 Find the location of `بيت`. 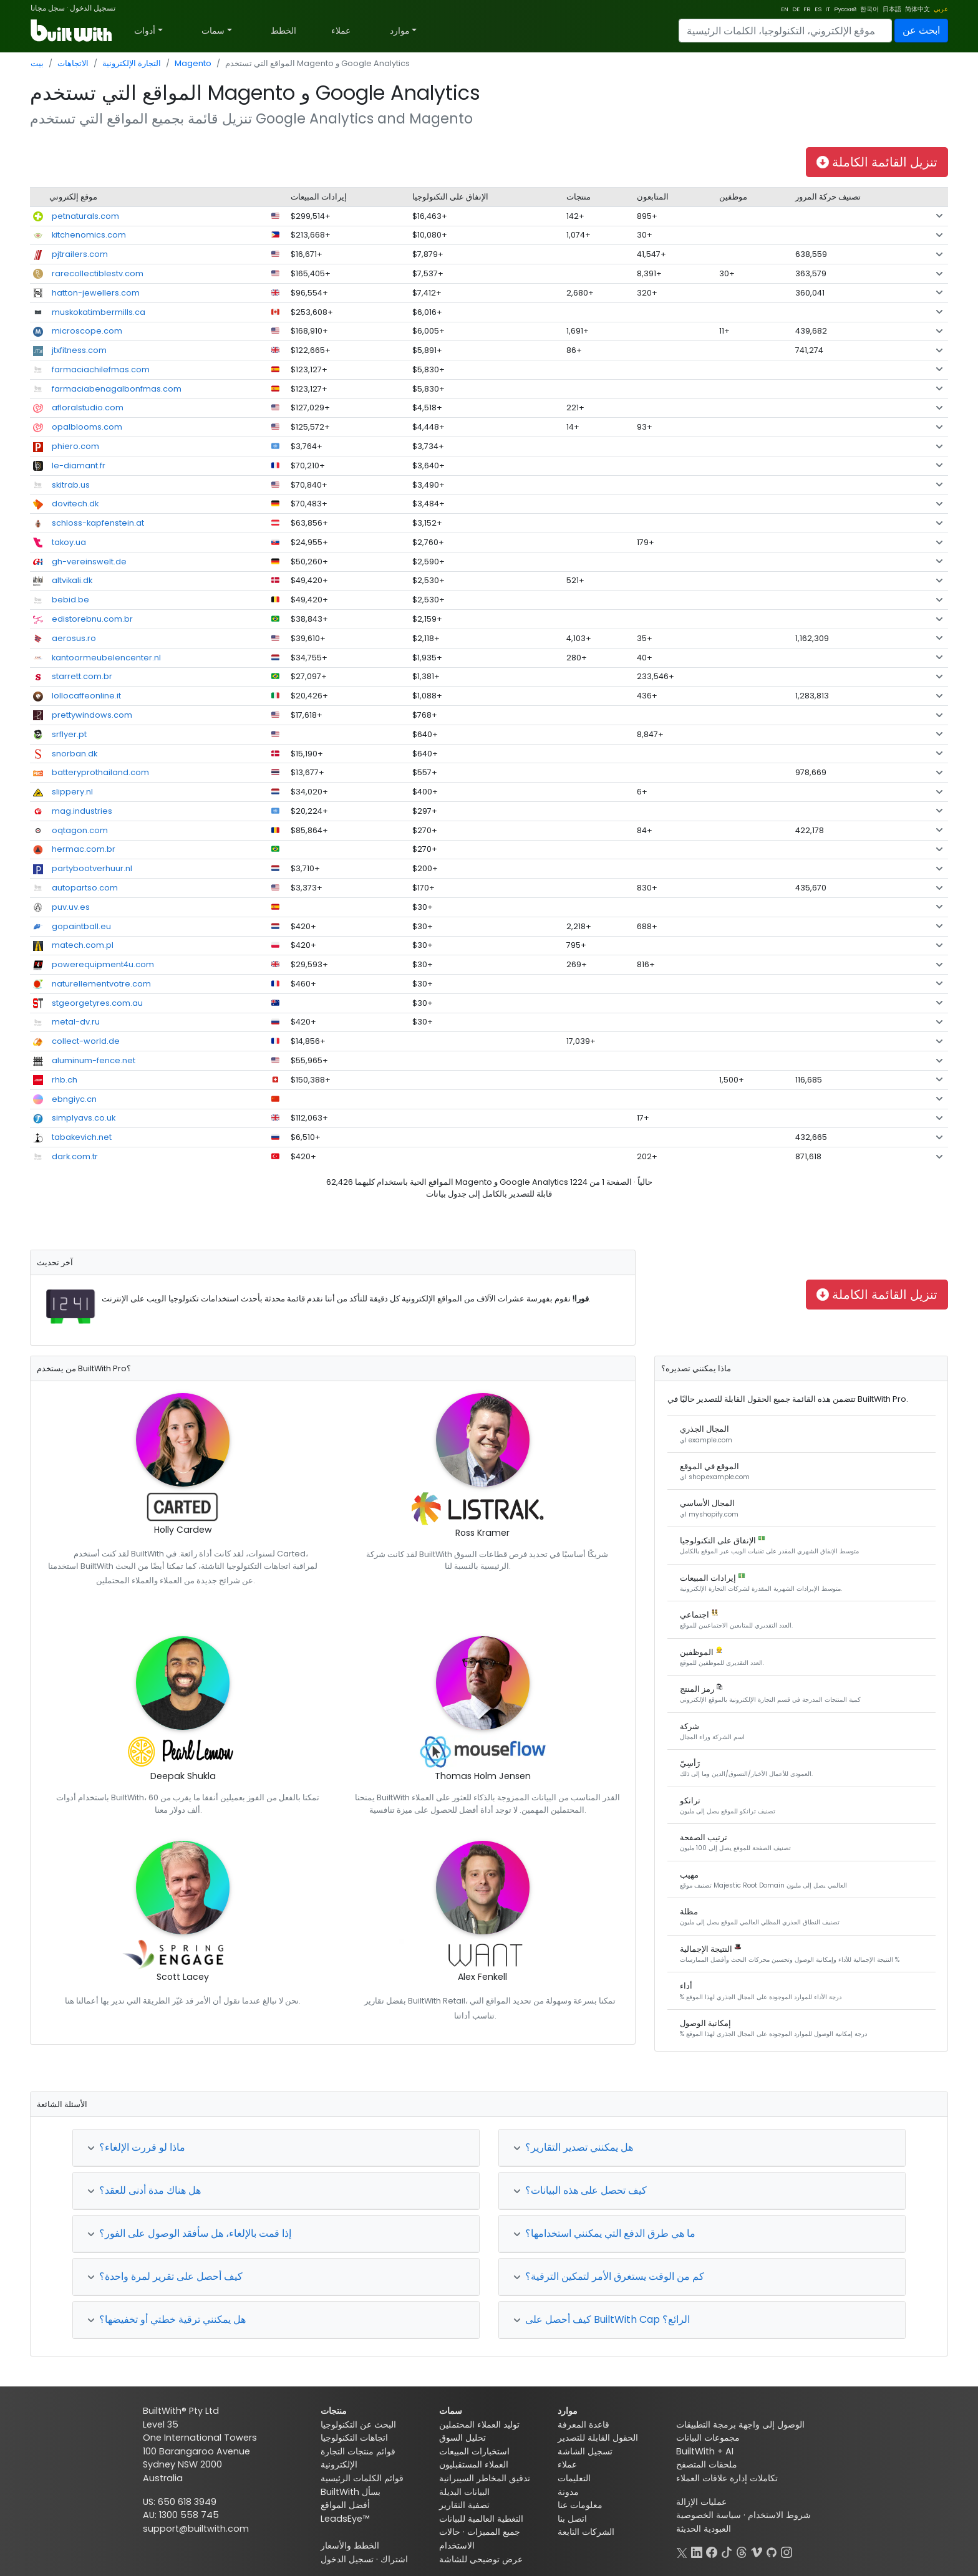

بيت is located at coordinates (37, 63).